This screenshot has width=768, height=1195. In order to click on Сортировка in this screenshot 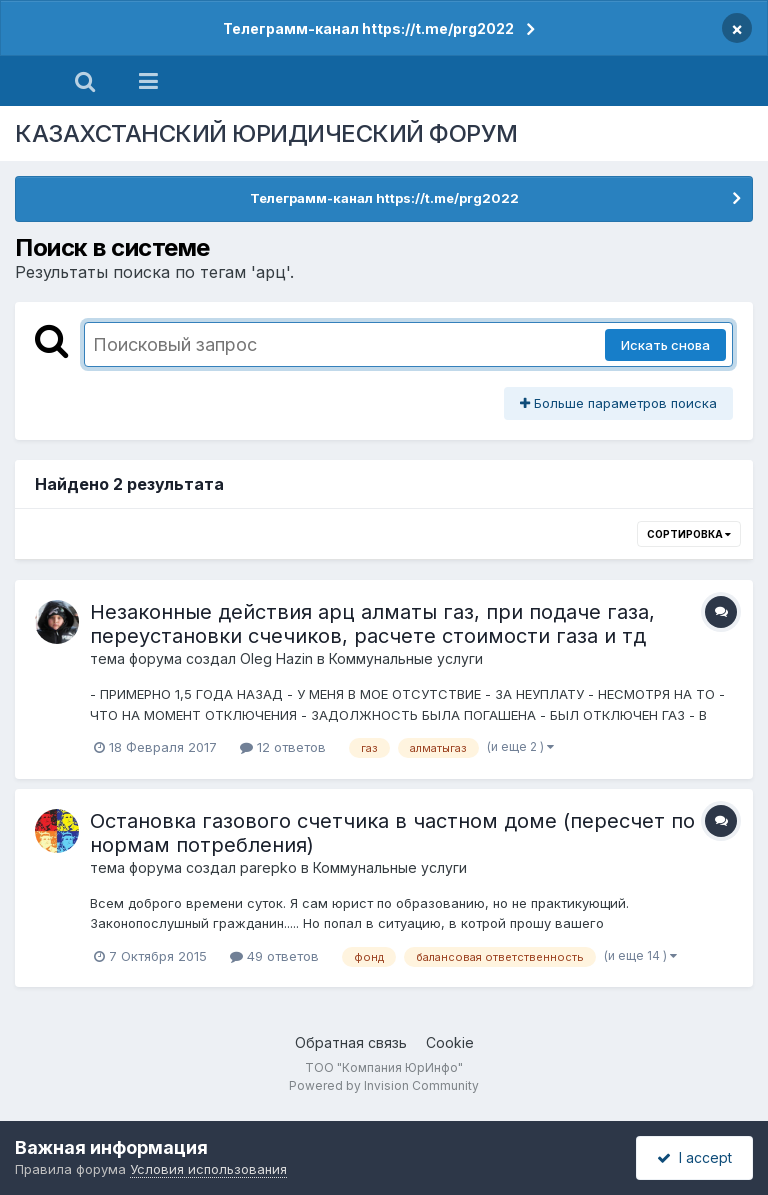, I will do `click(689, 534)`.